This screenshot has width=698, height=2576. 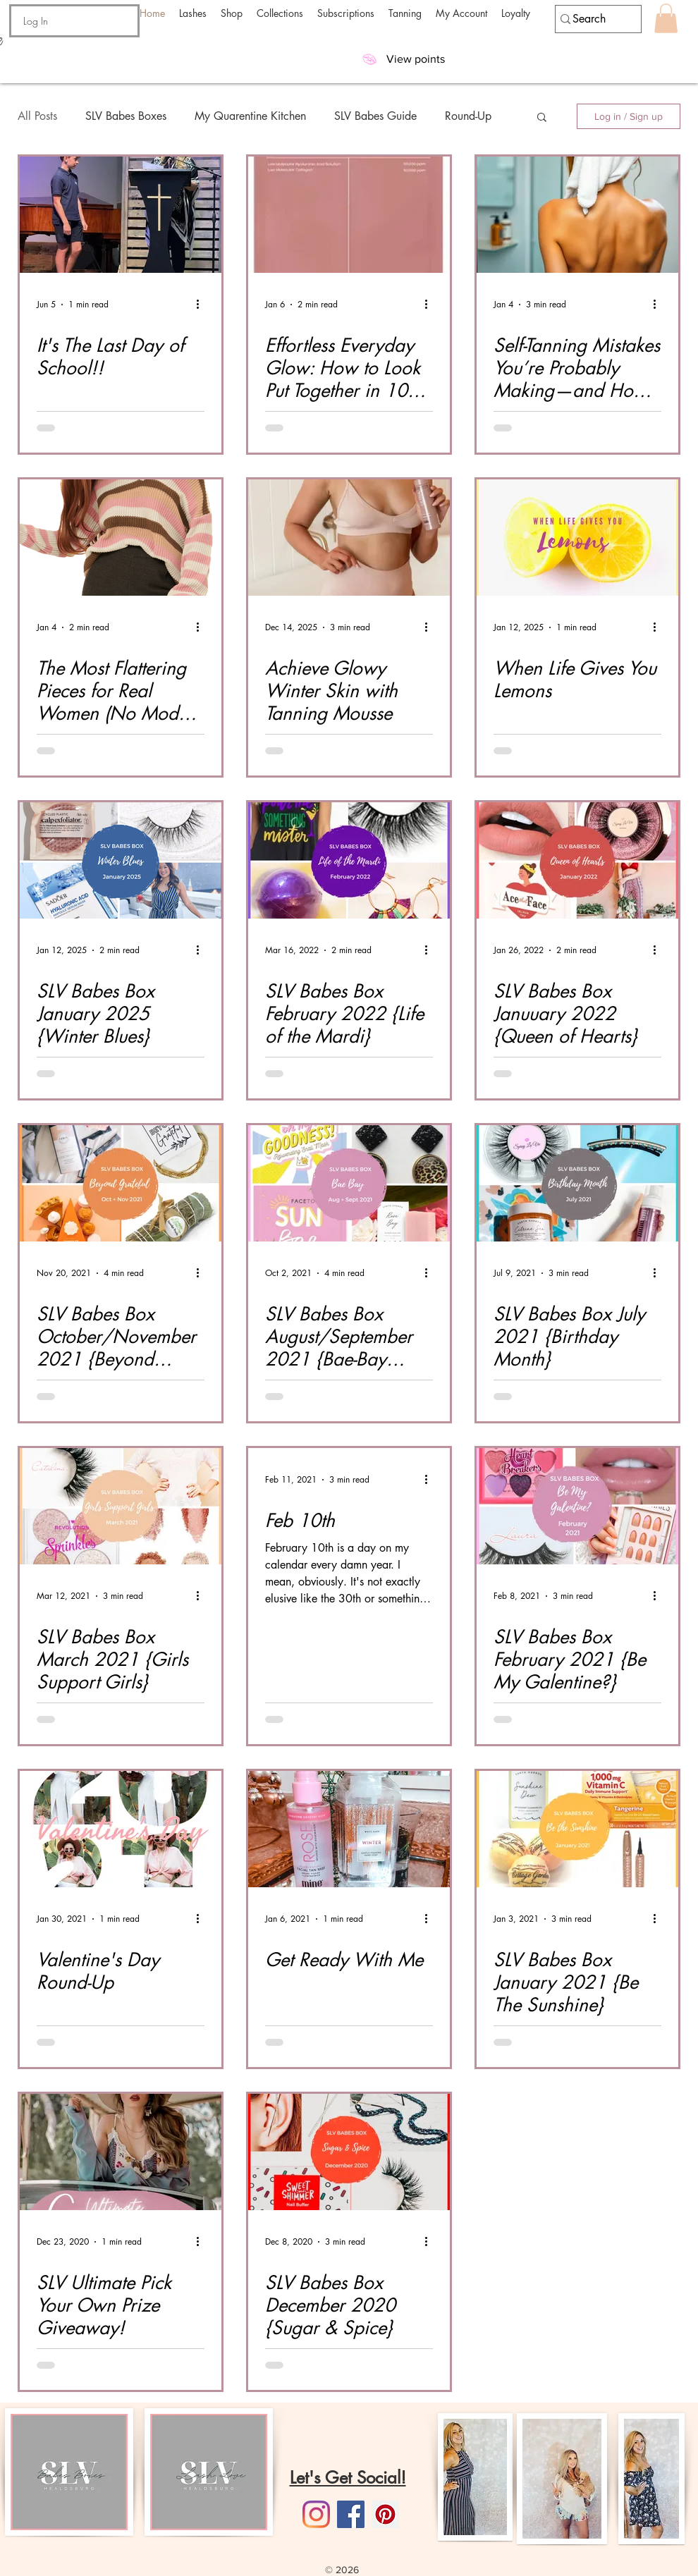 I want to click on [More actions], so click(x=202, y=304).